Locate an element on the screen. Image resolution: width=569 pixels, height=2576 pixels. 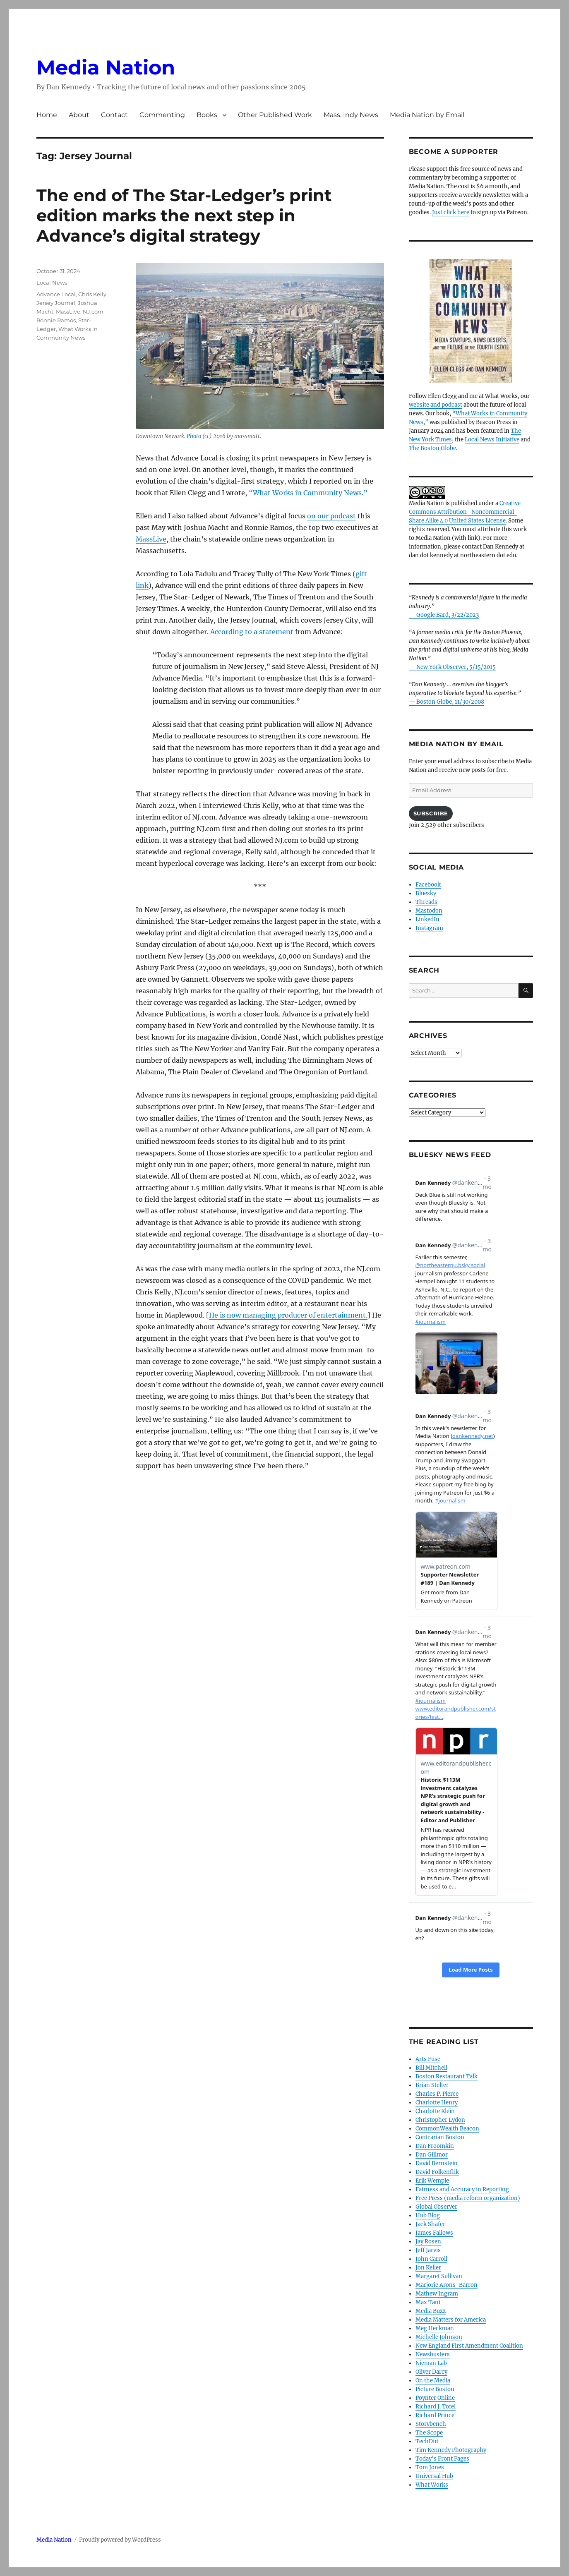
Commenting is located at coordinates (162, 115).